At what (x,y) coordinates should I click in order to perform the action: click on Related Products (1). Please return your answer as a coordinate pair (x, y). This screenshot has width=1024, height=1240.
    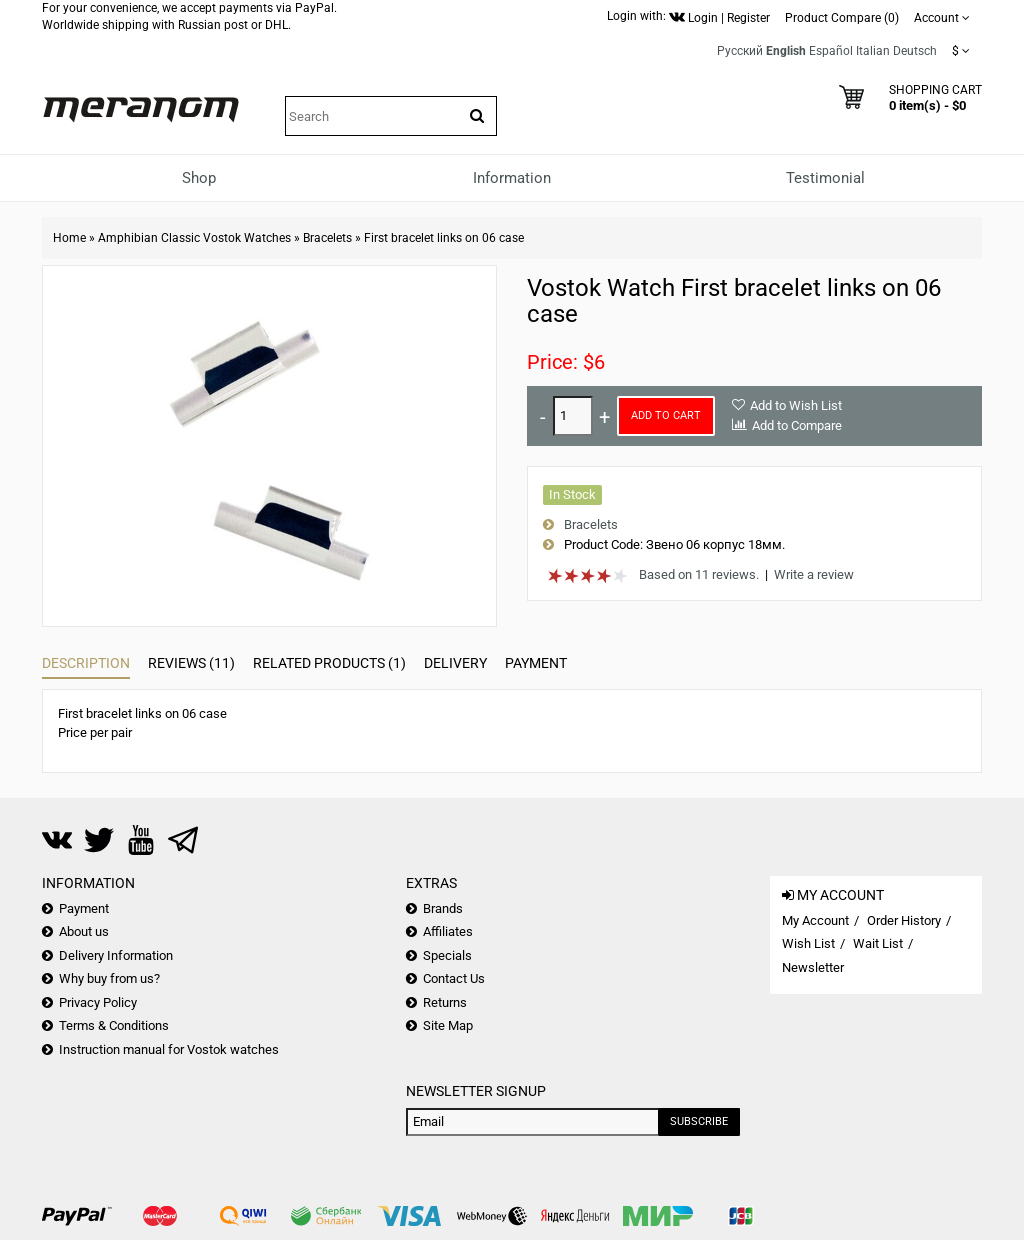
    Looking at the image, I should click on (329, 663).